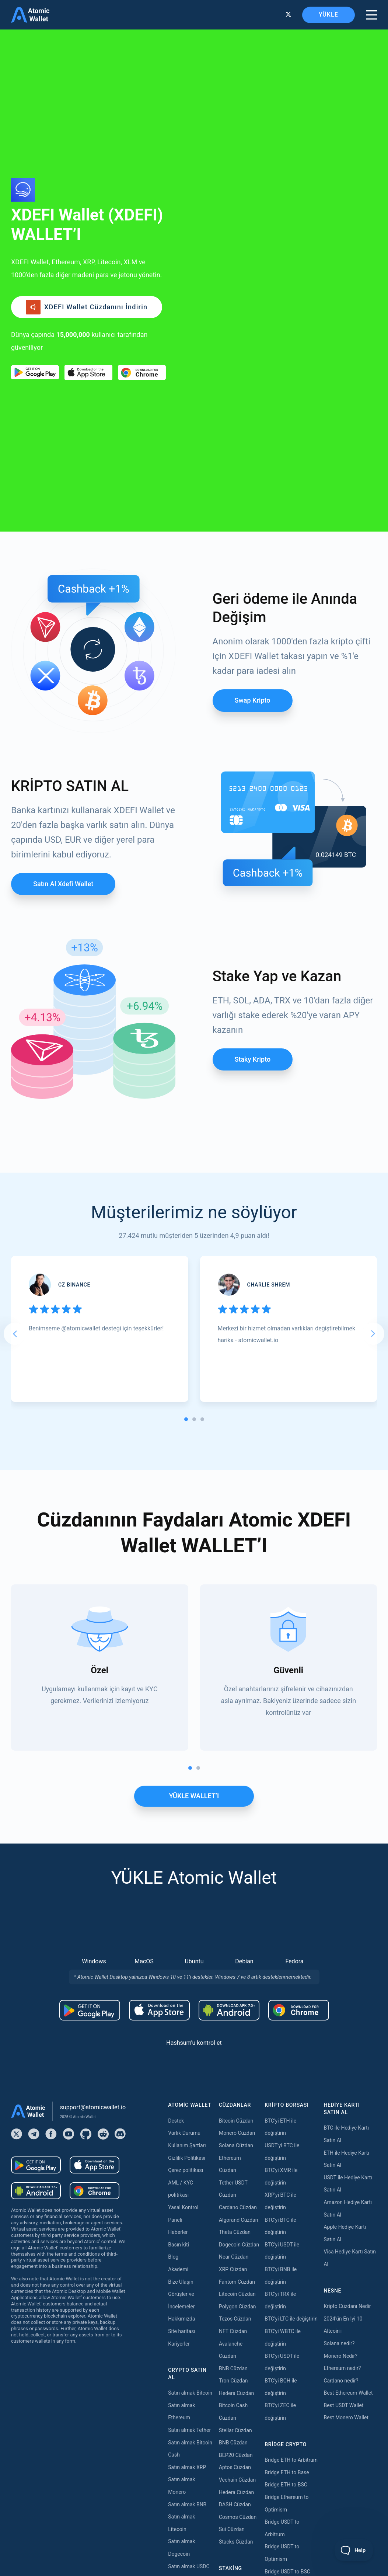 The width and height of the screenshot is (388, 2576). Describe the element at coordinates (235, 2415) in the screenshot. I see `Tezos Staking` at that location.